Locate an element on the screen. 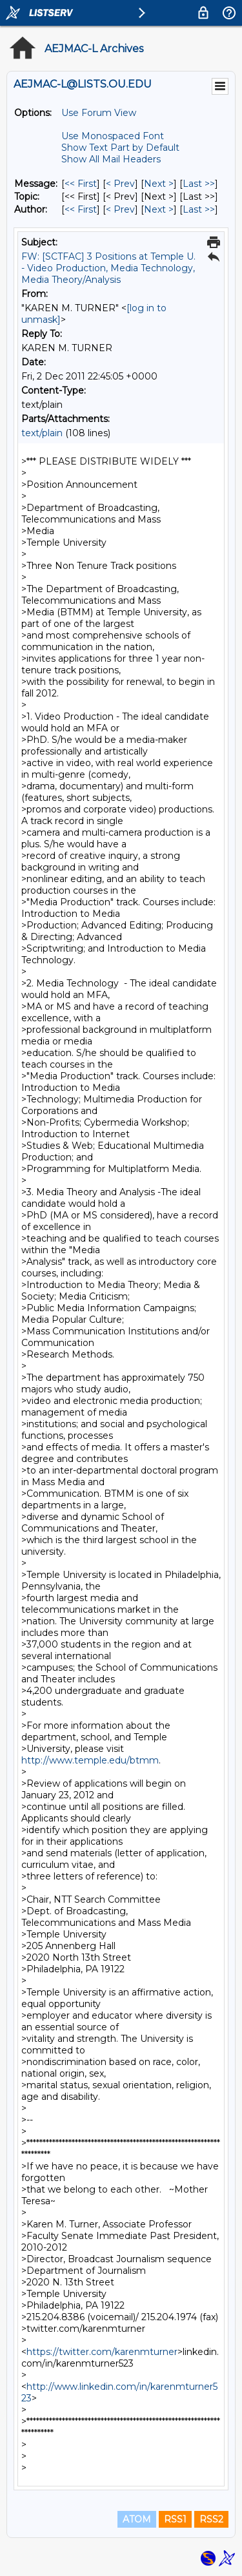  http://www.temple.edu/btmm is located at coordinates (90, 1760).